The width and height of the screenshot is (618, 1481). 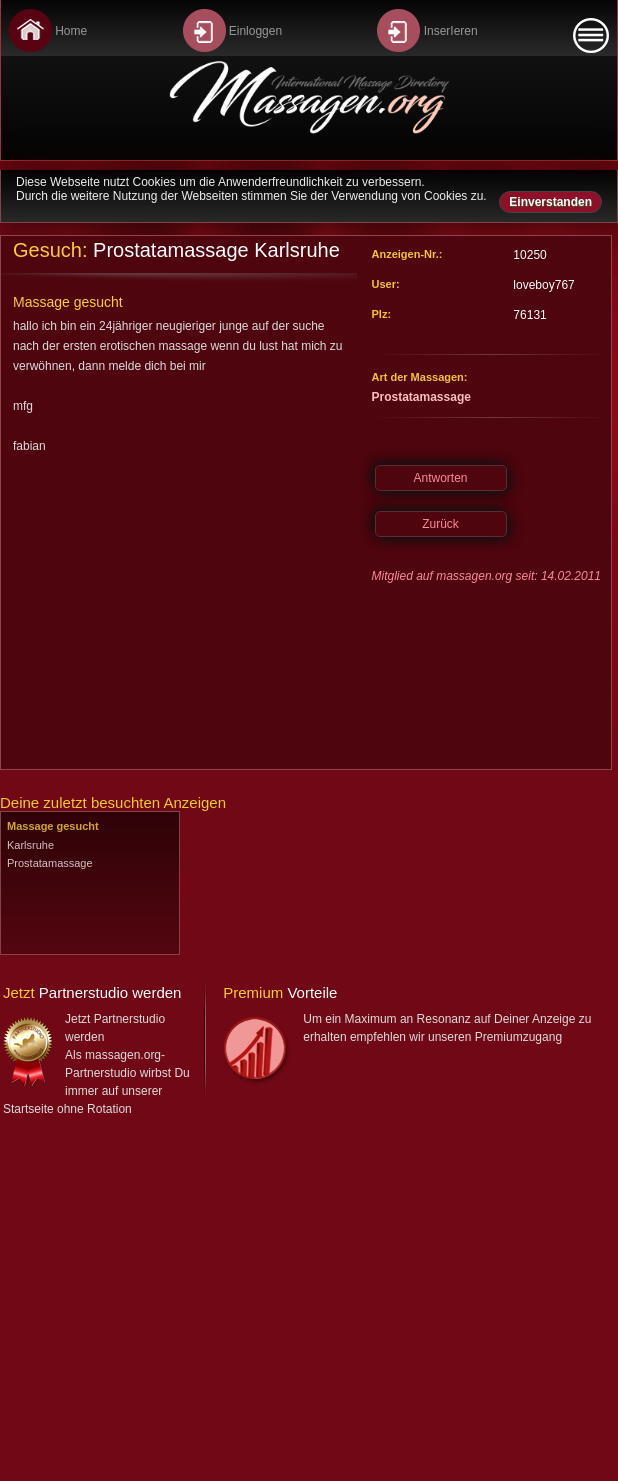 I want to click on Zurück, so click(x=440, y=524).